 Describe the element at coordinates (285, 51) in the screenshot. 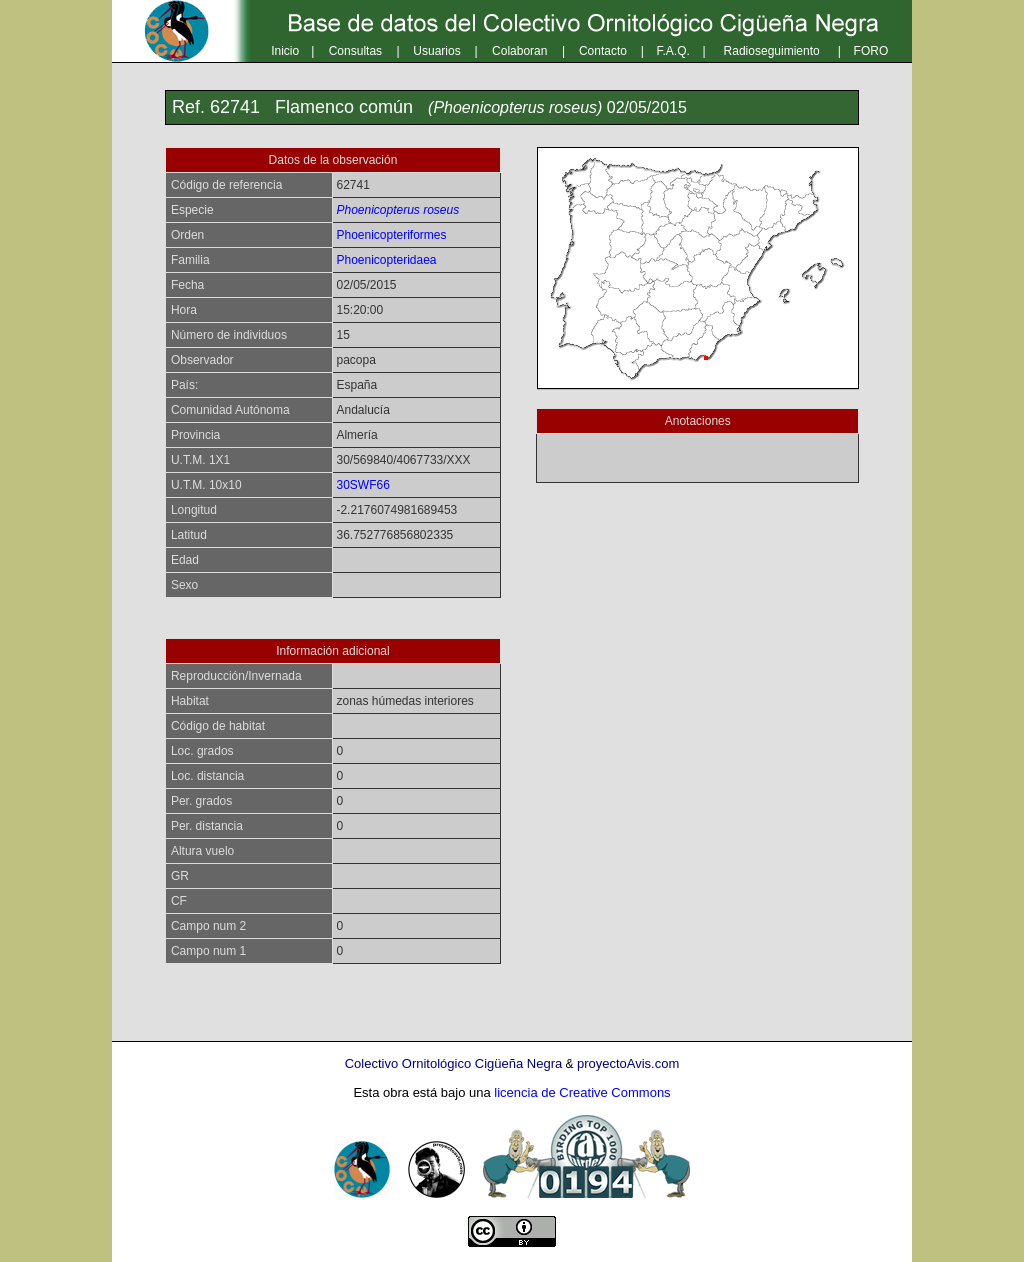

I see `Inicio` at that location.